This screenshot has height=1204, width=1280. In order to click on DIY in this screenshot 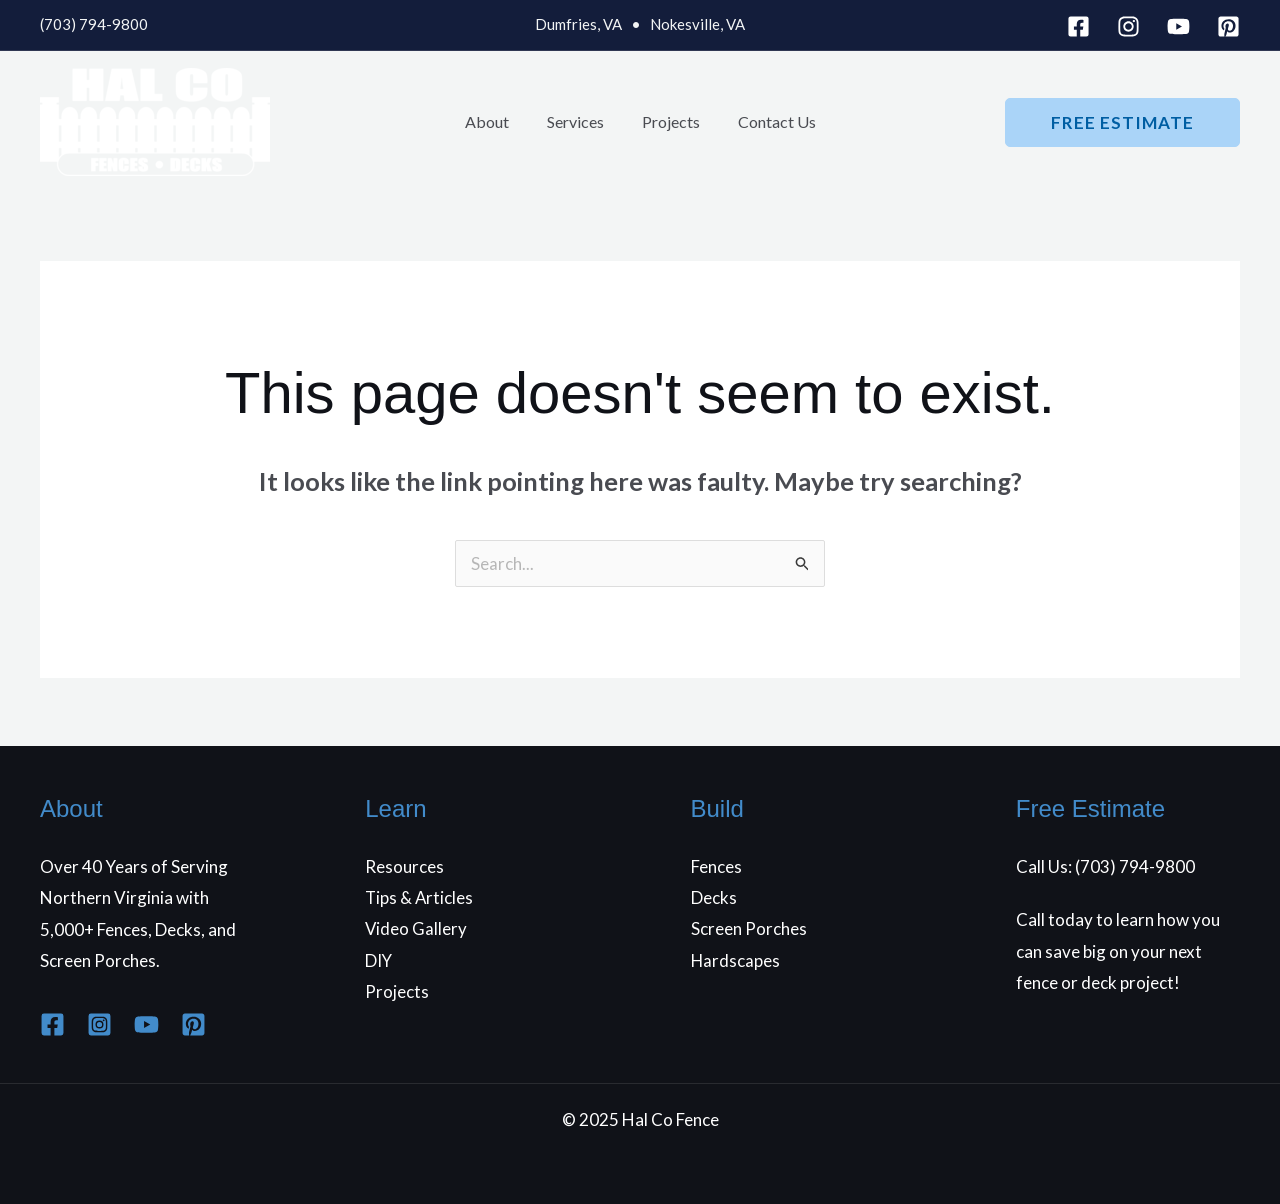, I will do `click(379, 960)`.